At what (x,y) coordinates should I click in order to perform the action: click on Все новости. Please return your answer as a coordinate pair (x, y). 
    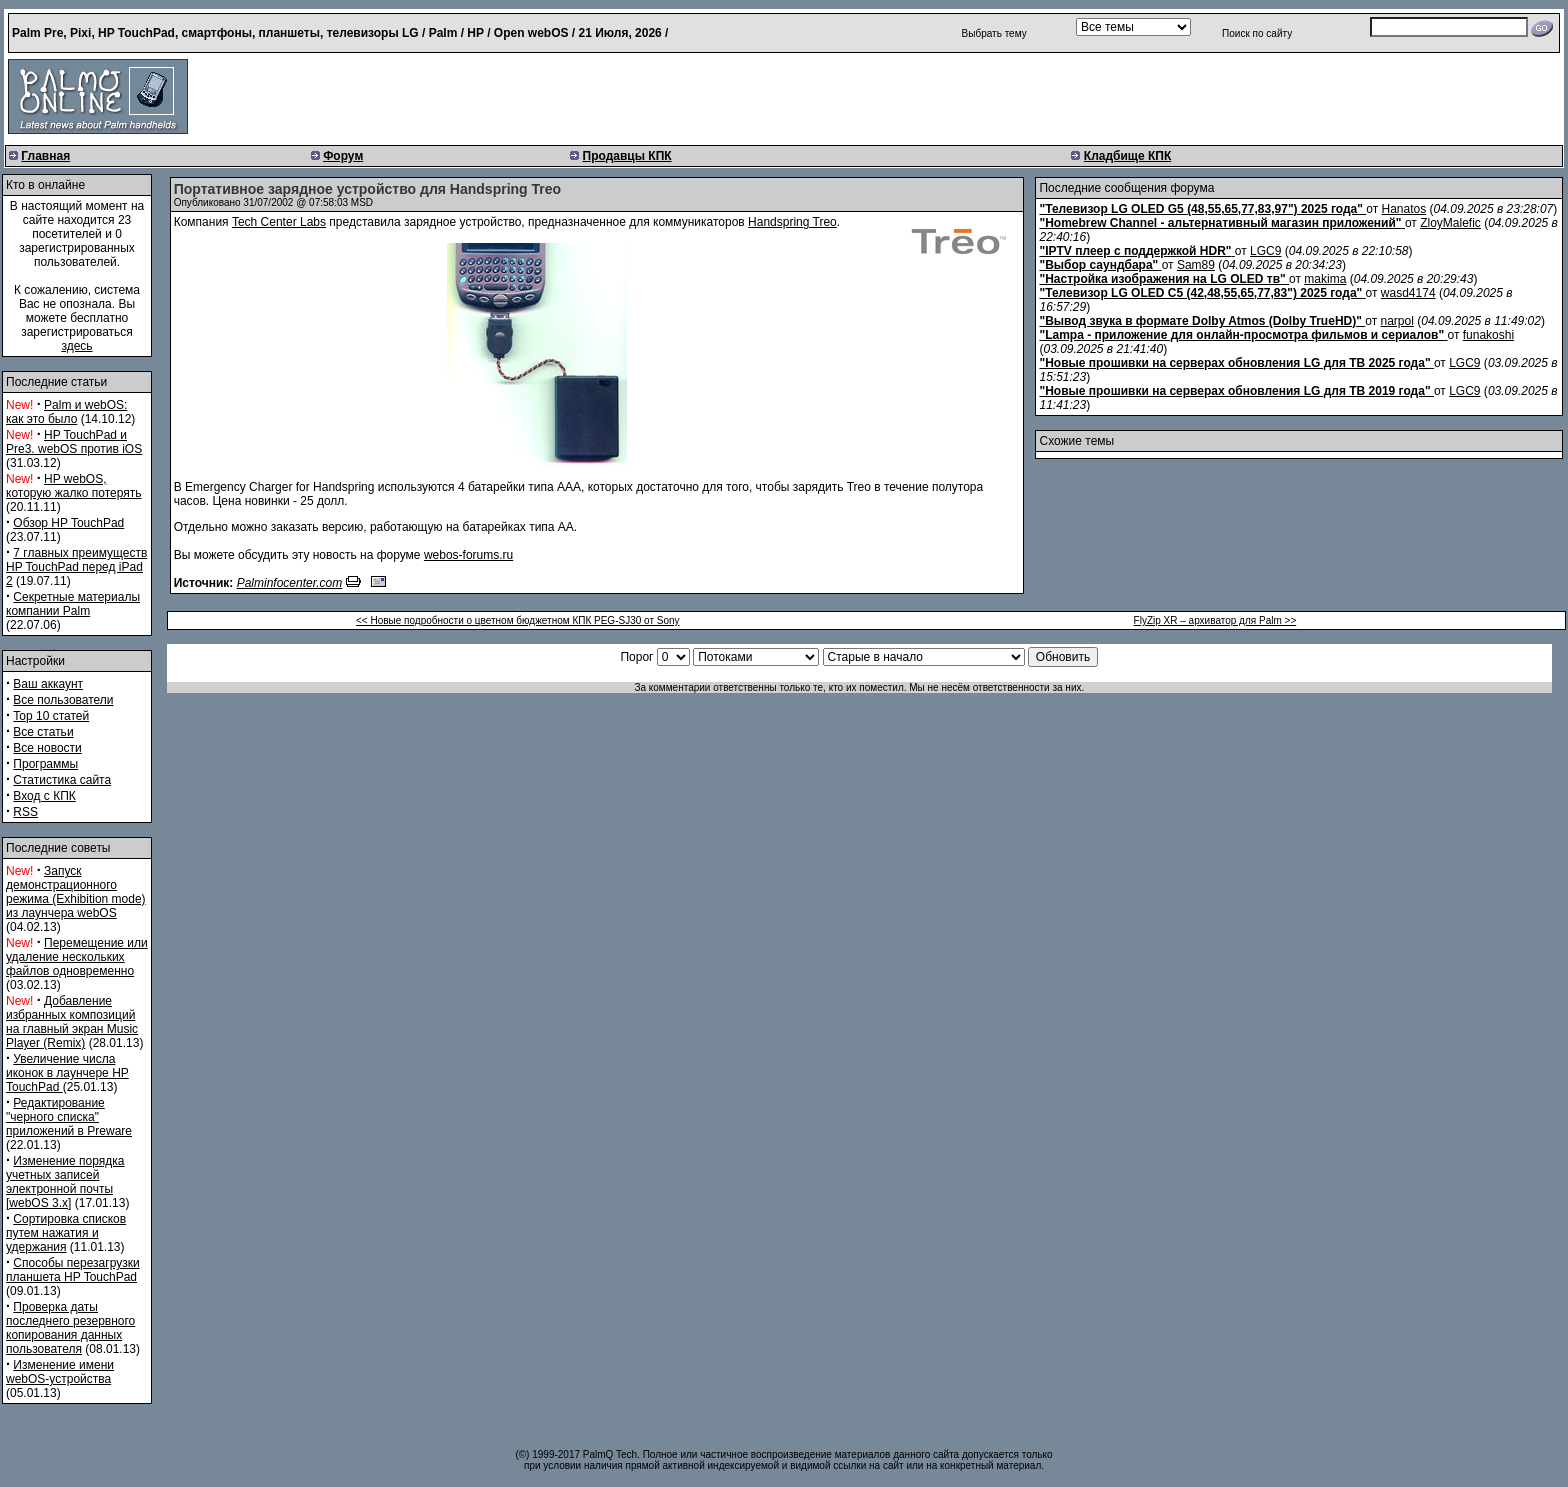
    Looking at the image, I should click on (47, 748).